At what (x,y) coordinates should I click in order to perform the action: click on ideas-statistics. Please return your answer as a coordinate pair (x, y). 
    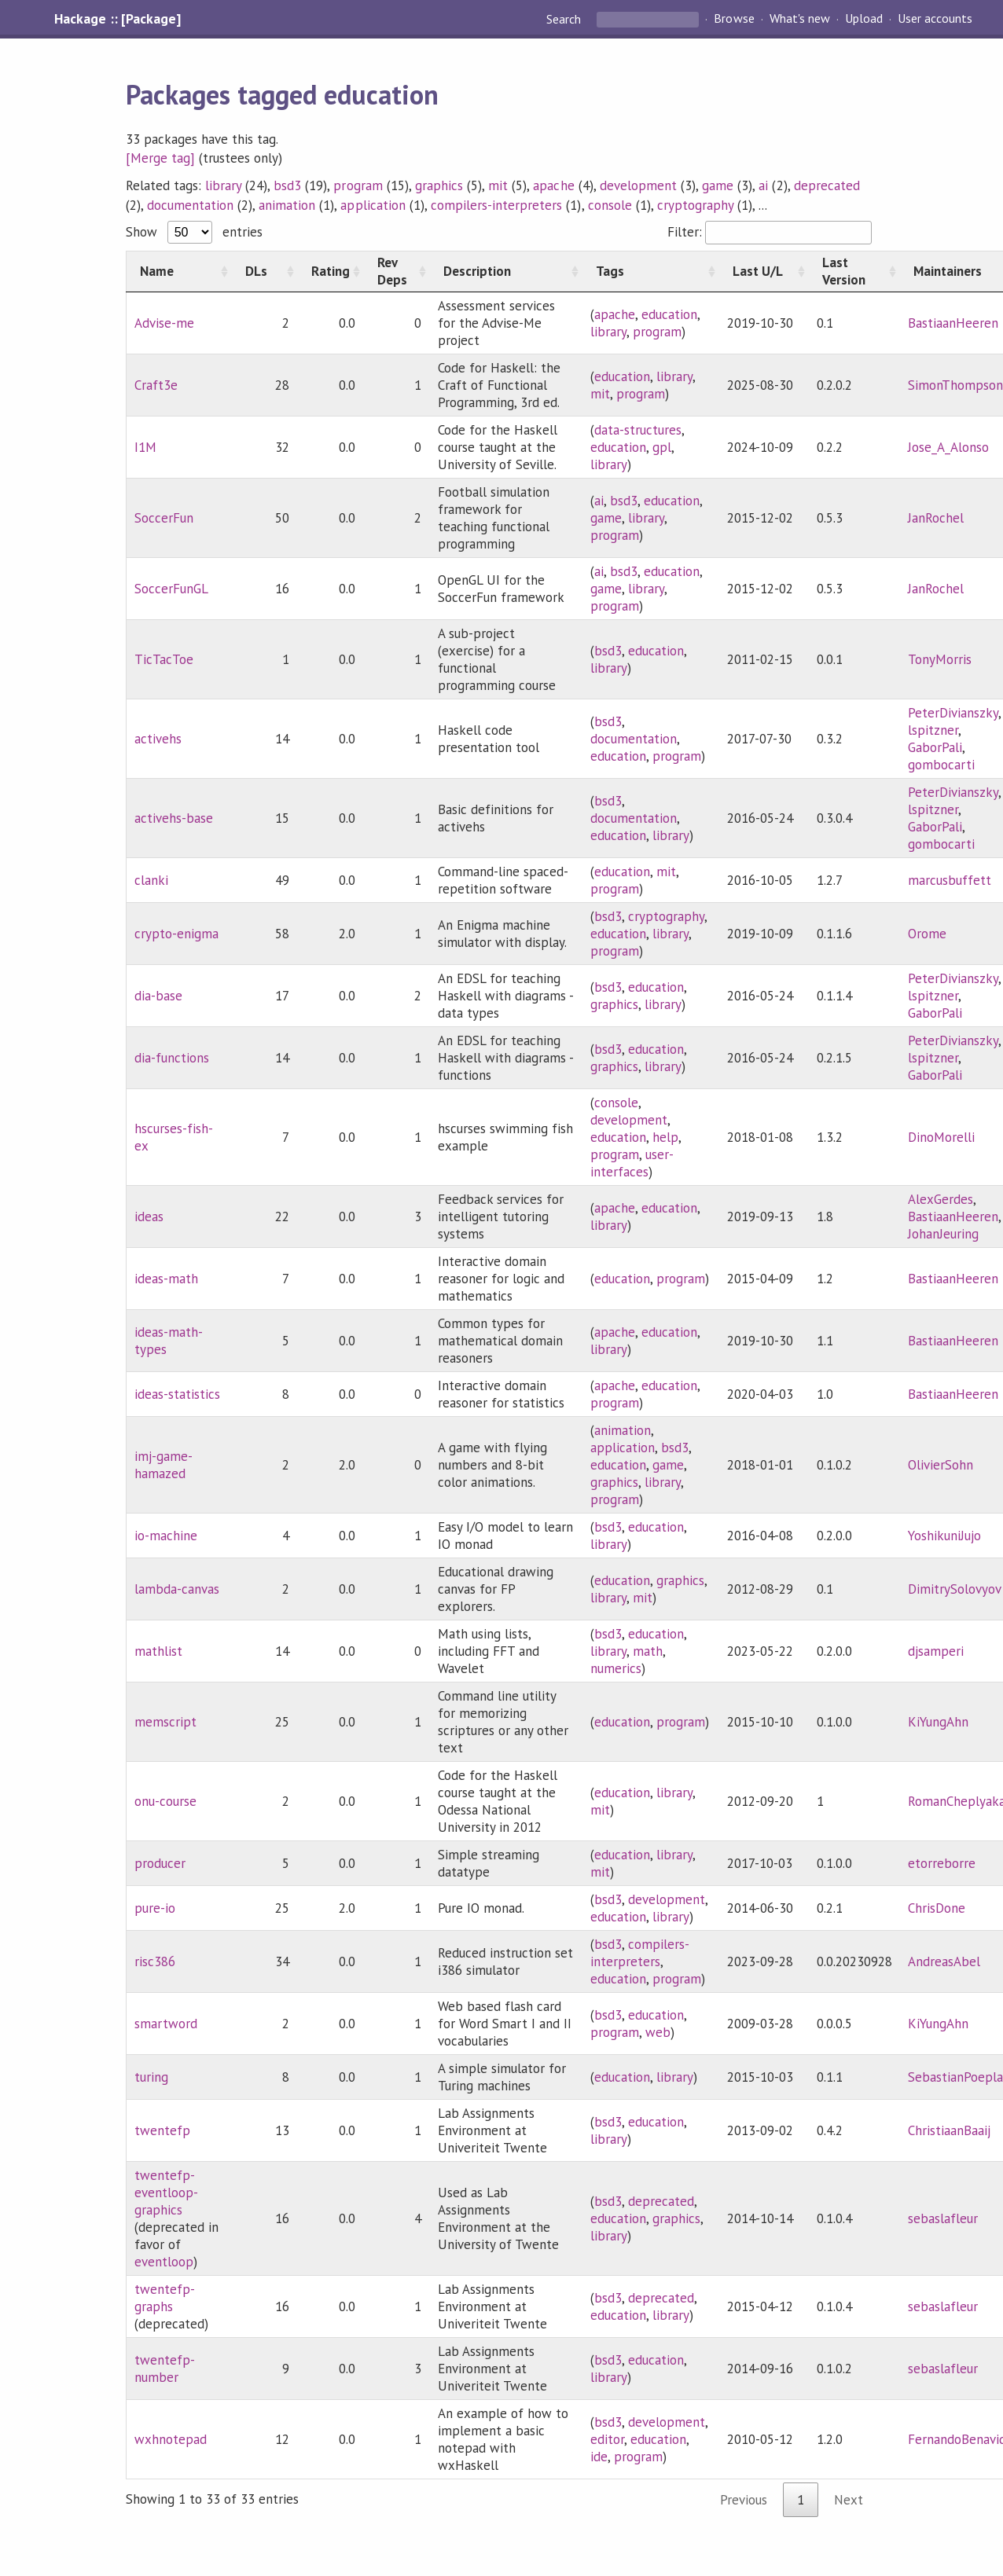
    Looking at the image, I should click on (177, 1394).